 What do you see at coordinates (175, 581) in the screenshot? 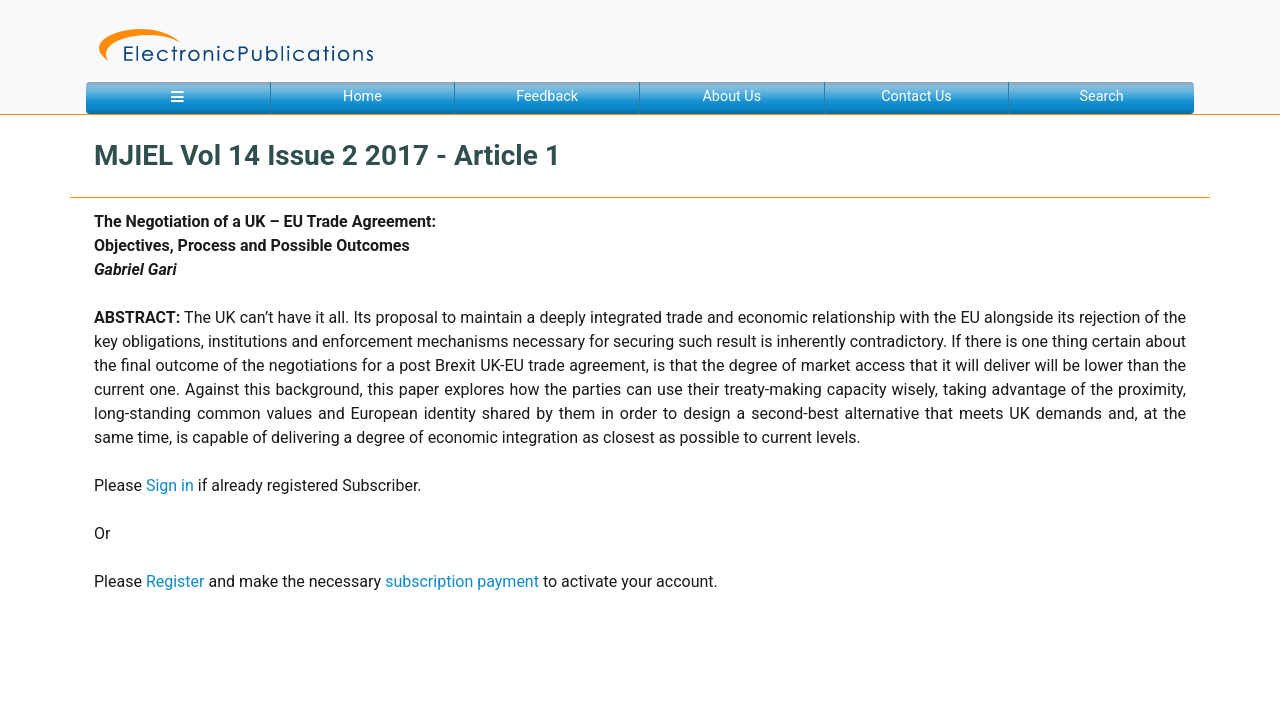
I see `Register` at bounding box center [175, 581].